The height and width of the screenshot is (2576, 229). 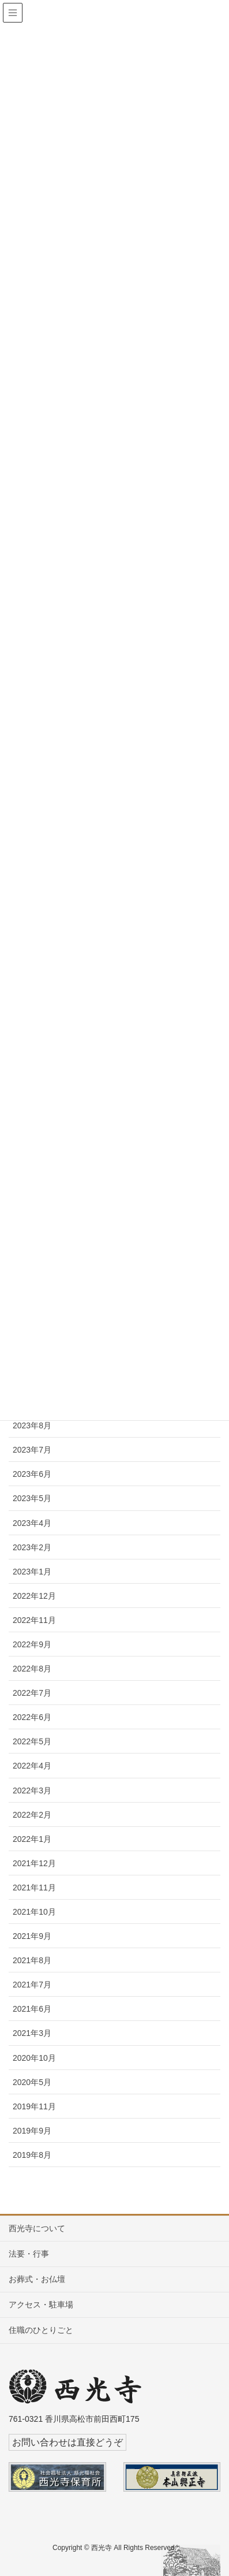 I want to click on 2023年5月, so click(x=32, y=1498).